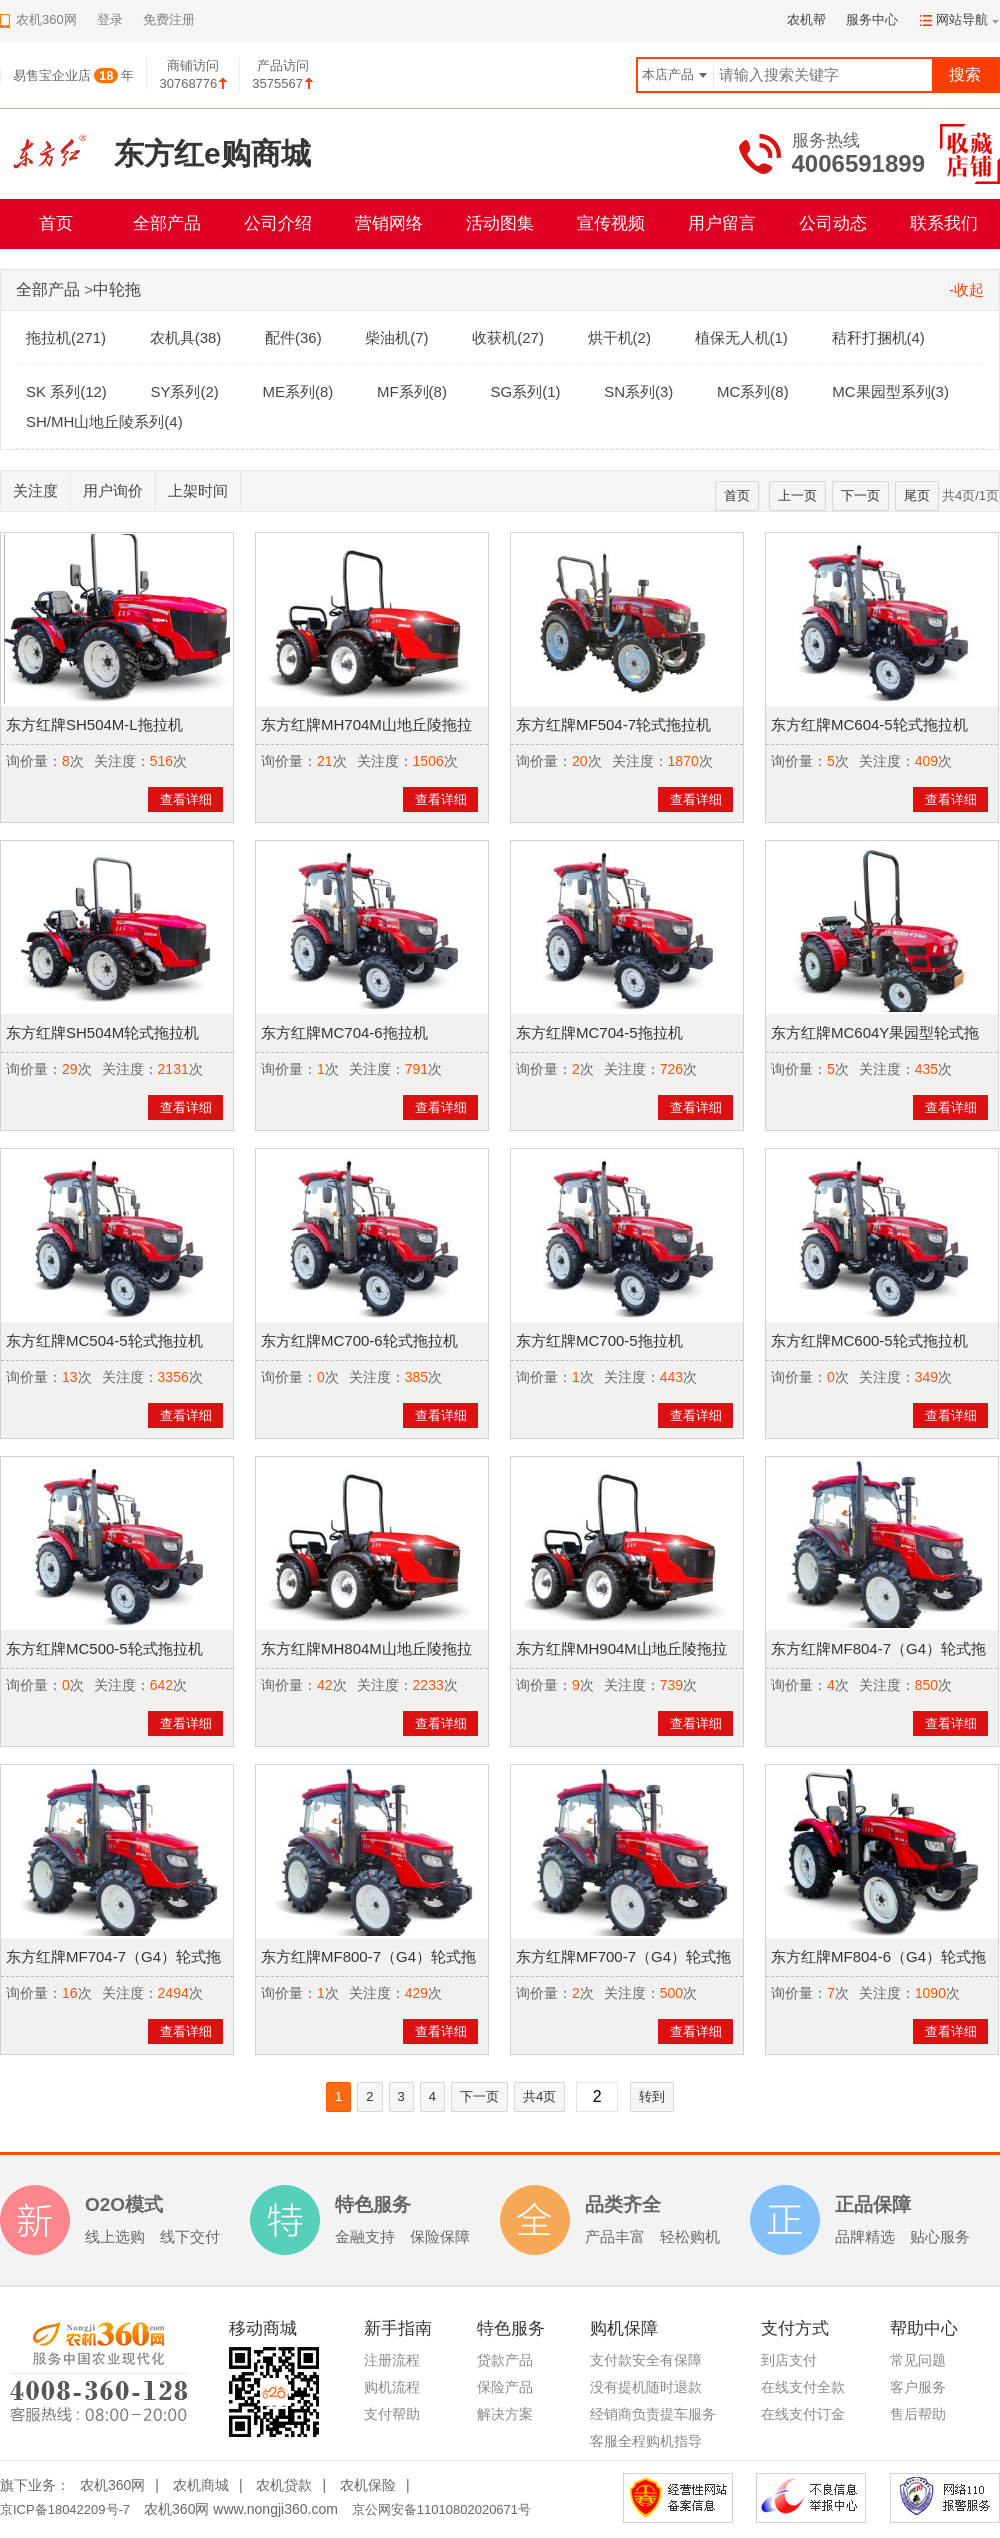 The image size is (1000, 2538). Describe the element at coordinates (803, 2387) in the screenshot. I see `在线支付全款` at that location.